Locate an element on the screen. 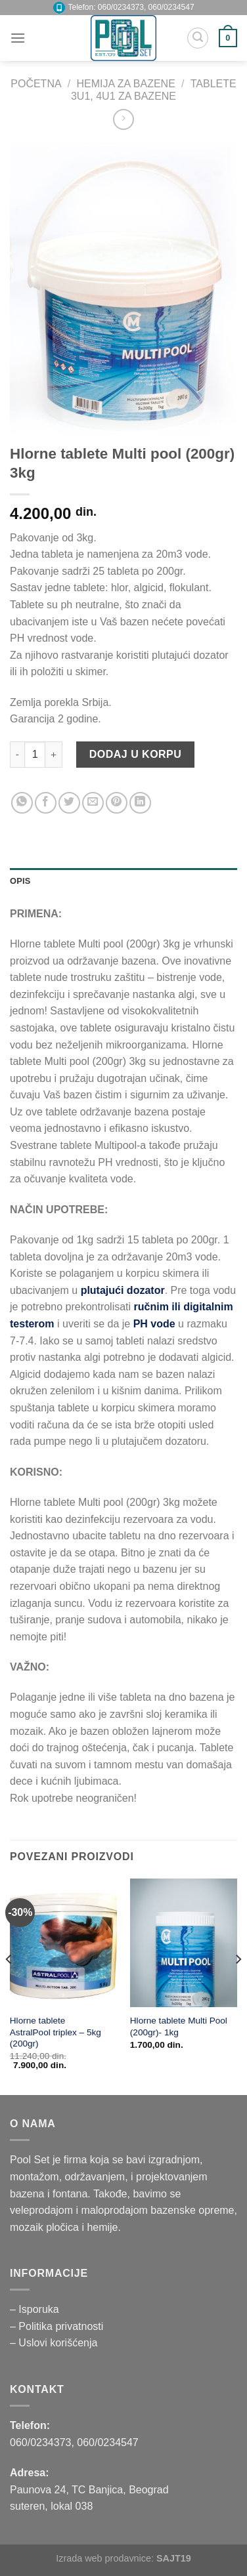 The height and width of the screenshot is (2576, 247). Opis [tab] is located at coordinates (20, 881).